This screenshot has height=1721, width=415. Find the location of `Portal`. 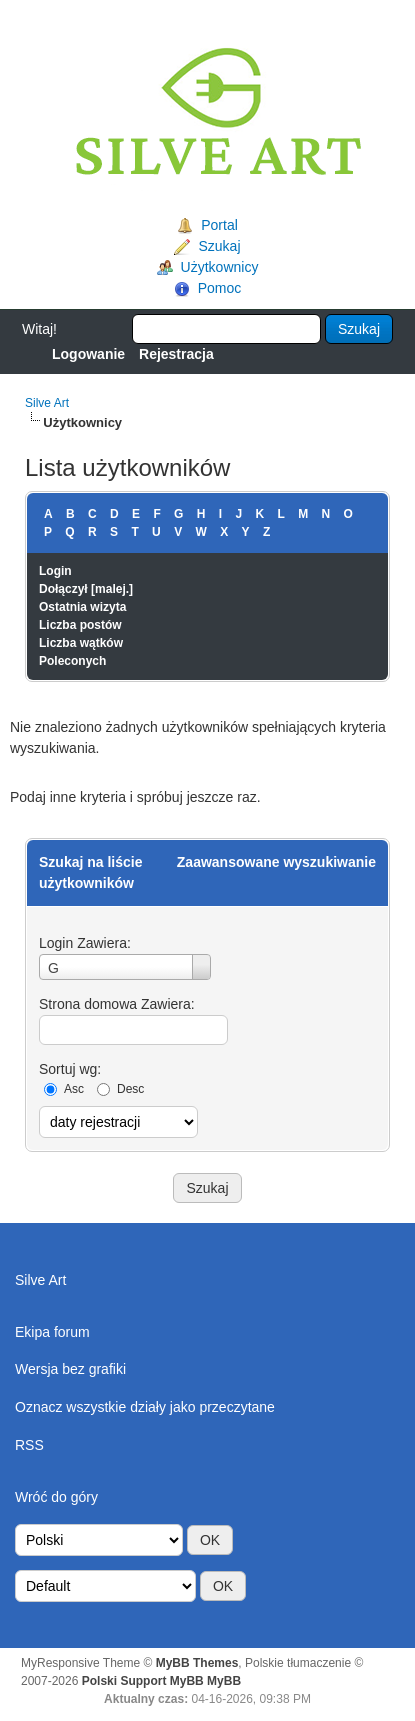

Portal is located at coordinates (219, 225).